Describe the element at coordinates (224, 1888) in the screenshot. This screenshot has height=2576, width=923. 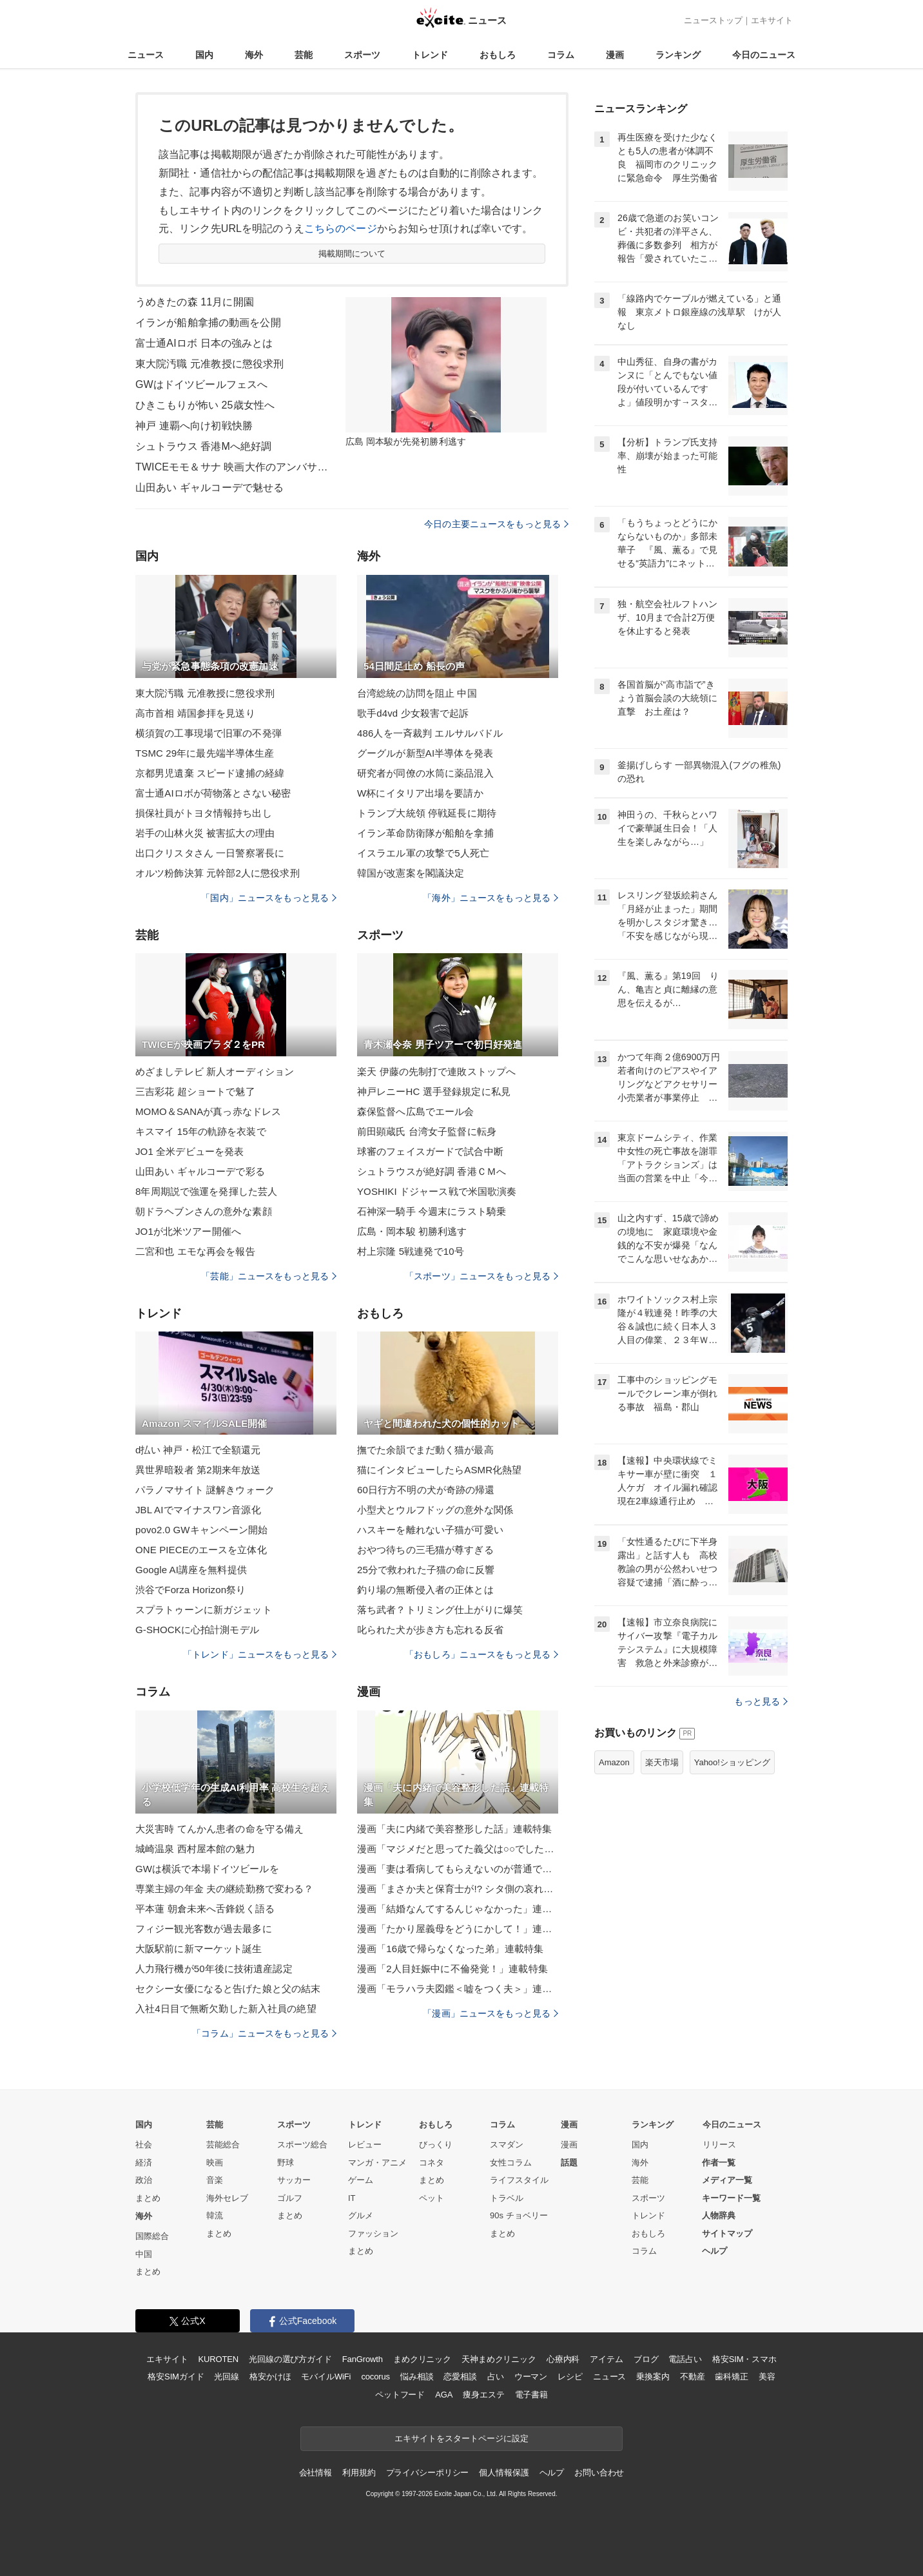
I see `専業主婦の年金 夫の継続勤務で変わる？` at that location.